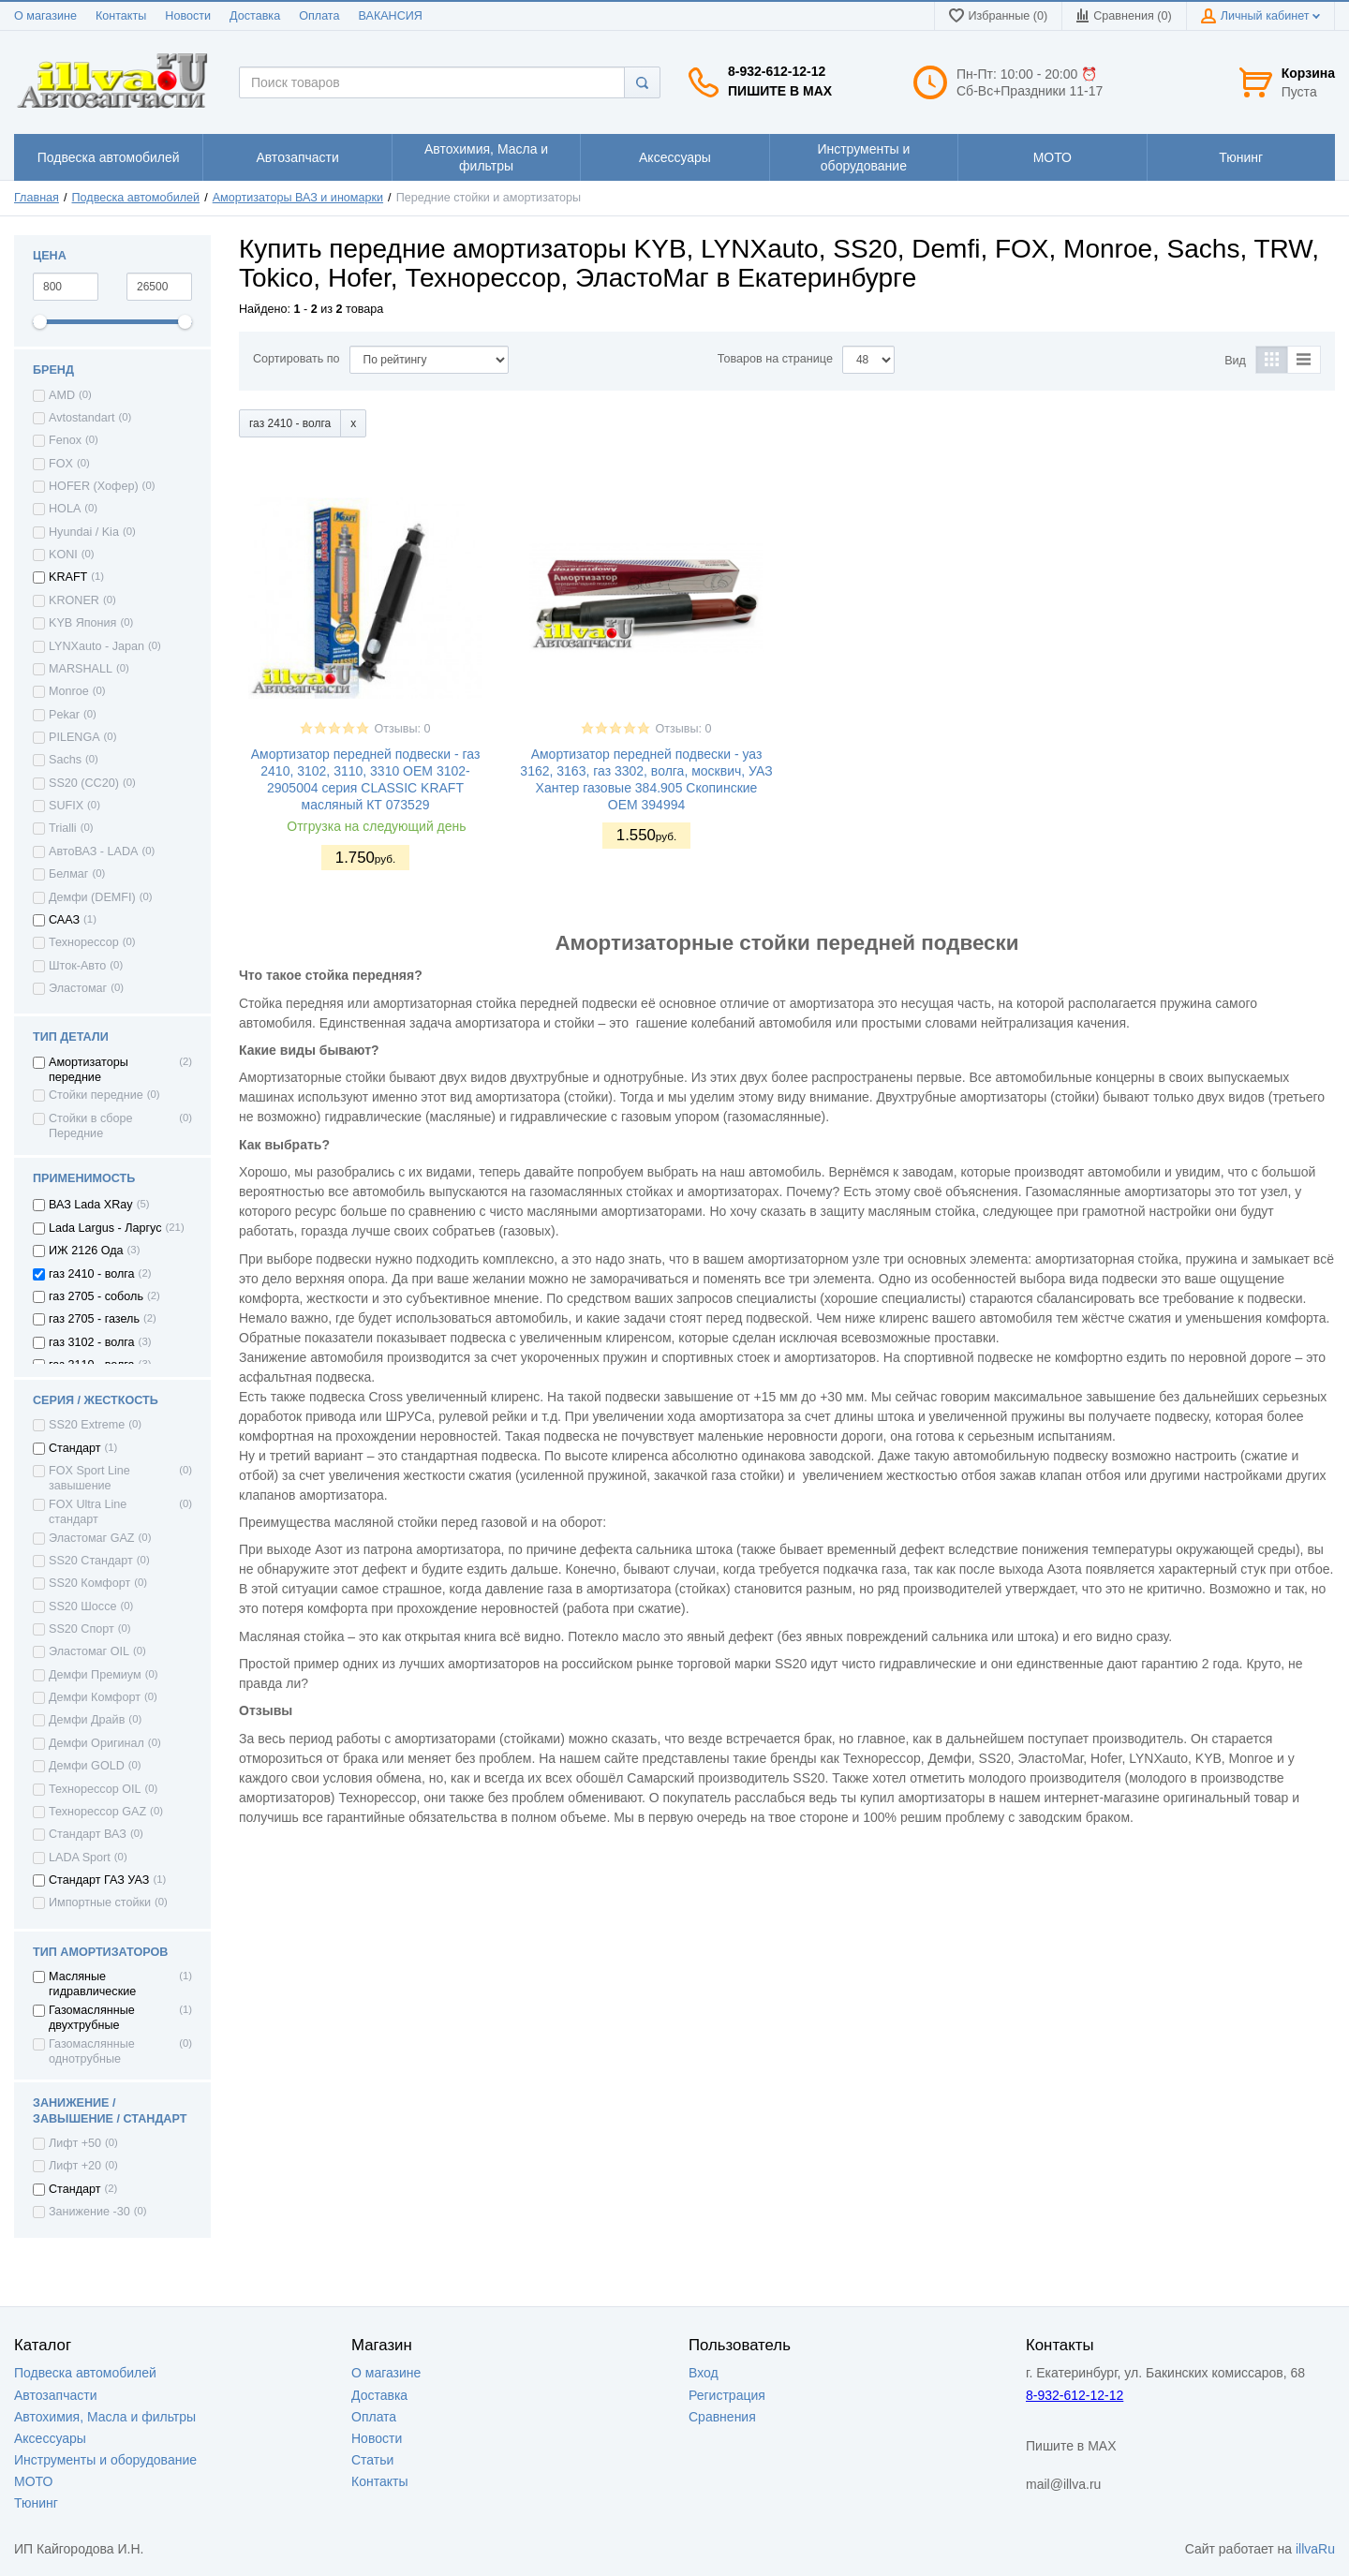 This screenshot has height=2576, width=1349. I want to click on Демфи Оригинал, so click(96, 1743).